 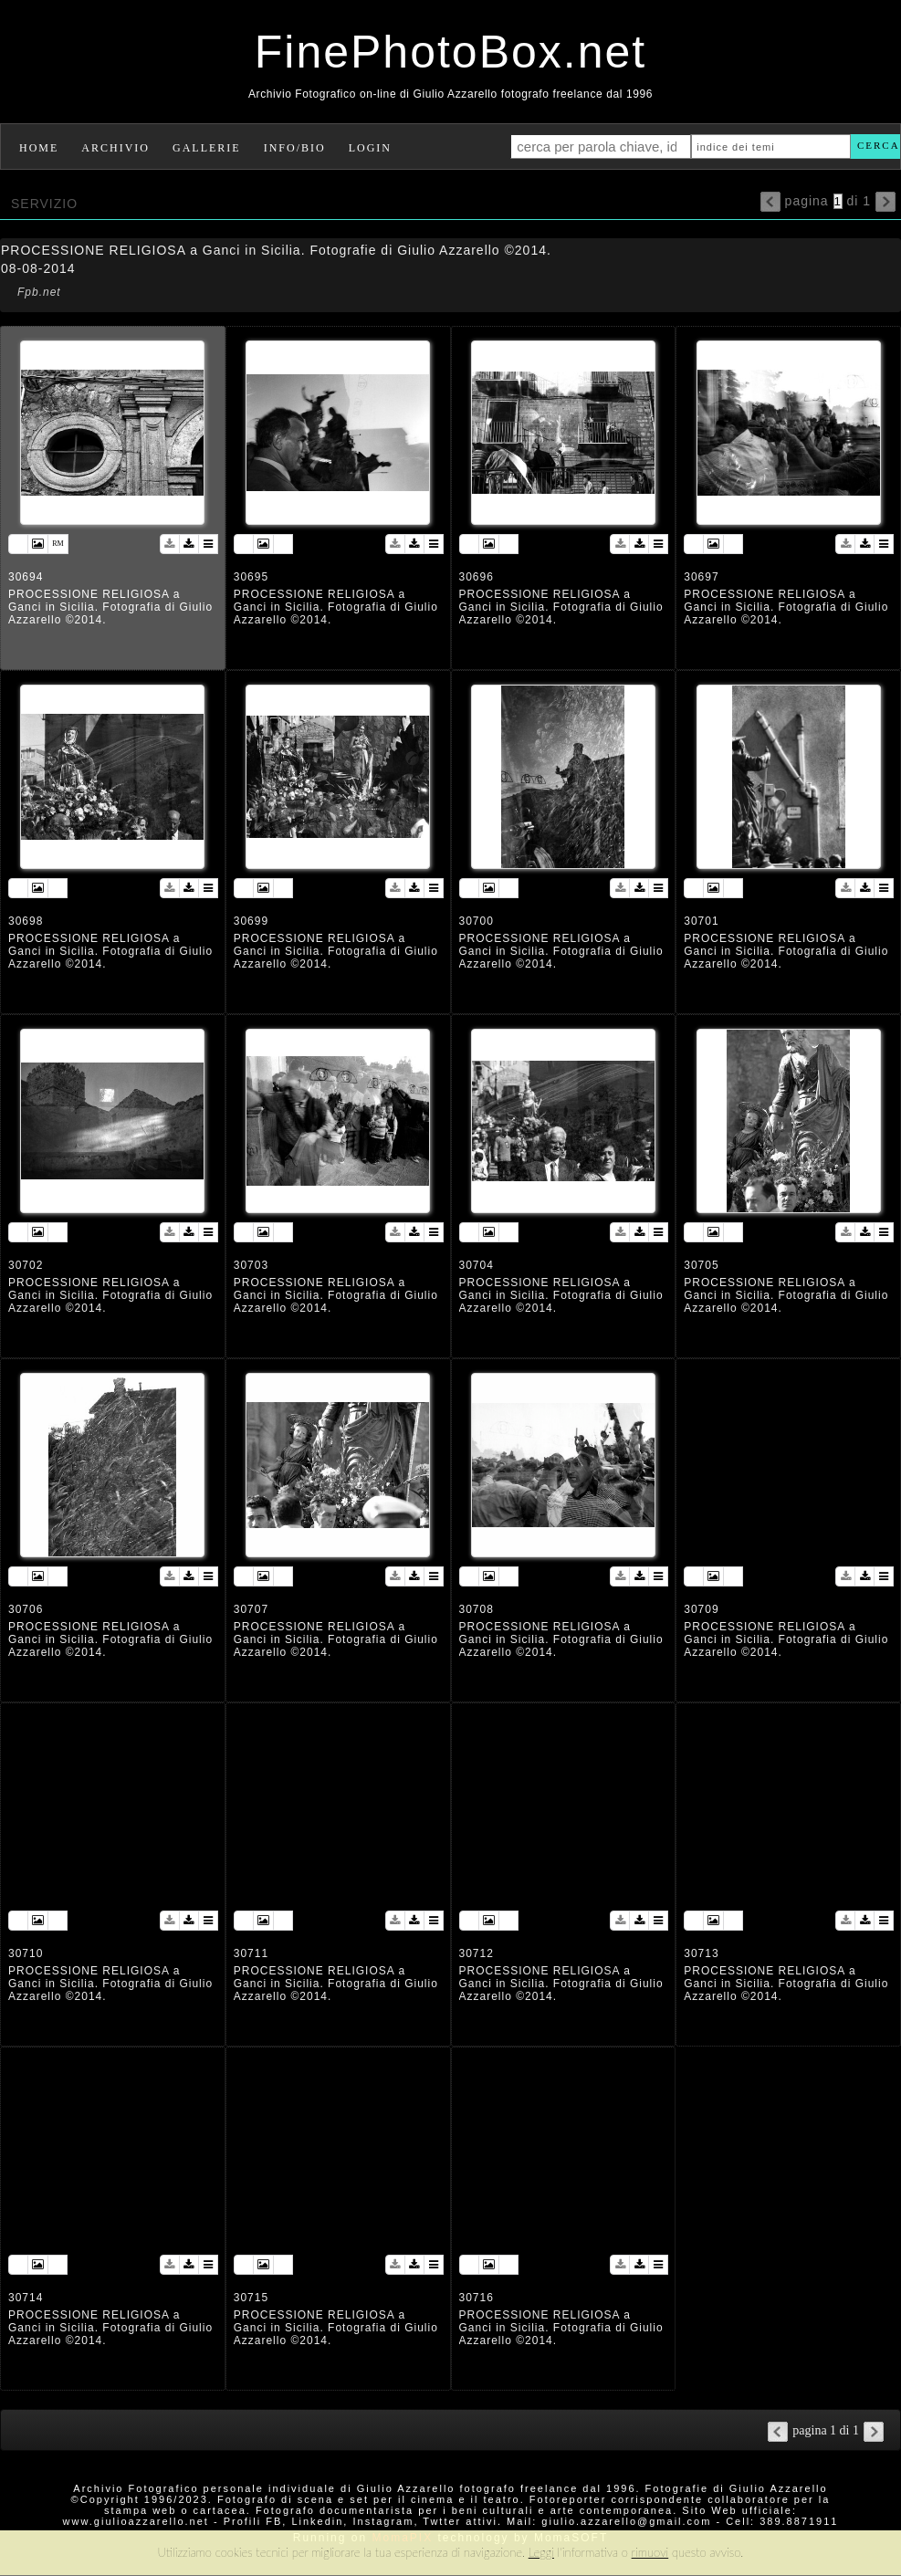 I want to click on rimuovi, so click(x=650, y=2552).